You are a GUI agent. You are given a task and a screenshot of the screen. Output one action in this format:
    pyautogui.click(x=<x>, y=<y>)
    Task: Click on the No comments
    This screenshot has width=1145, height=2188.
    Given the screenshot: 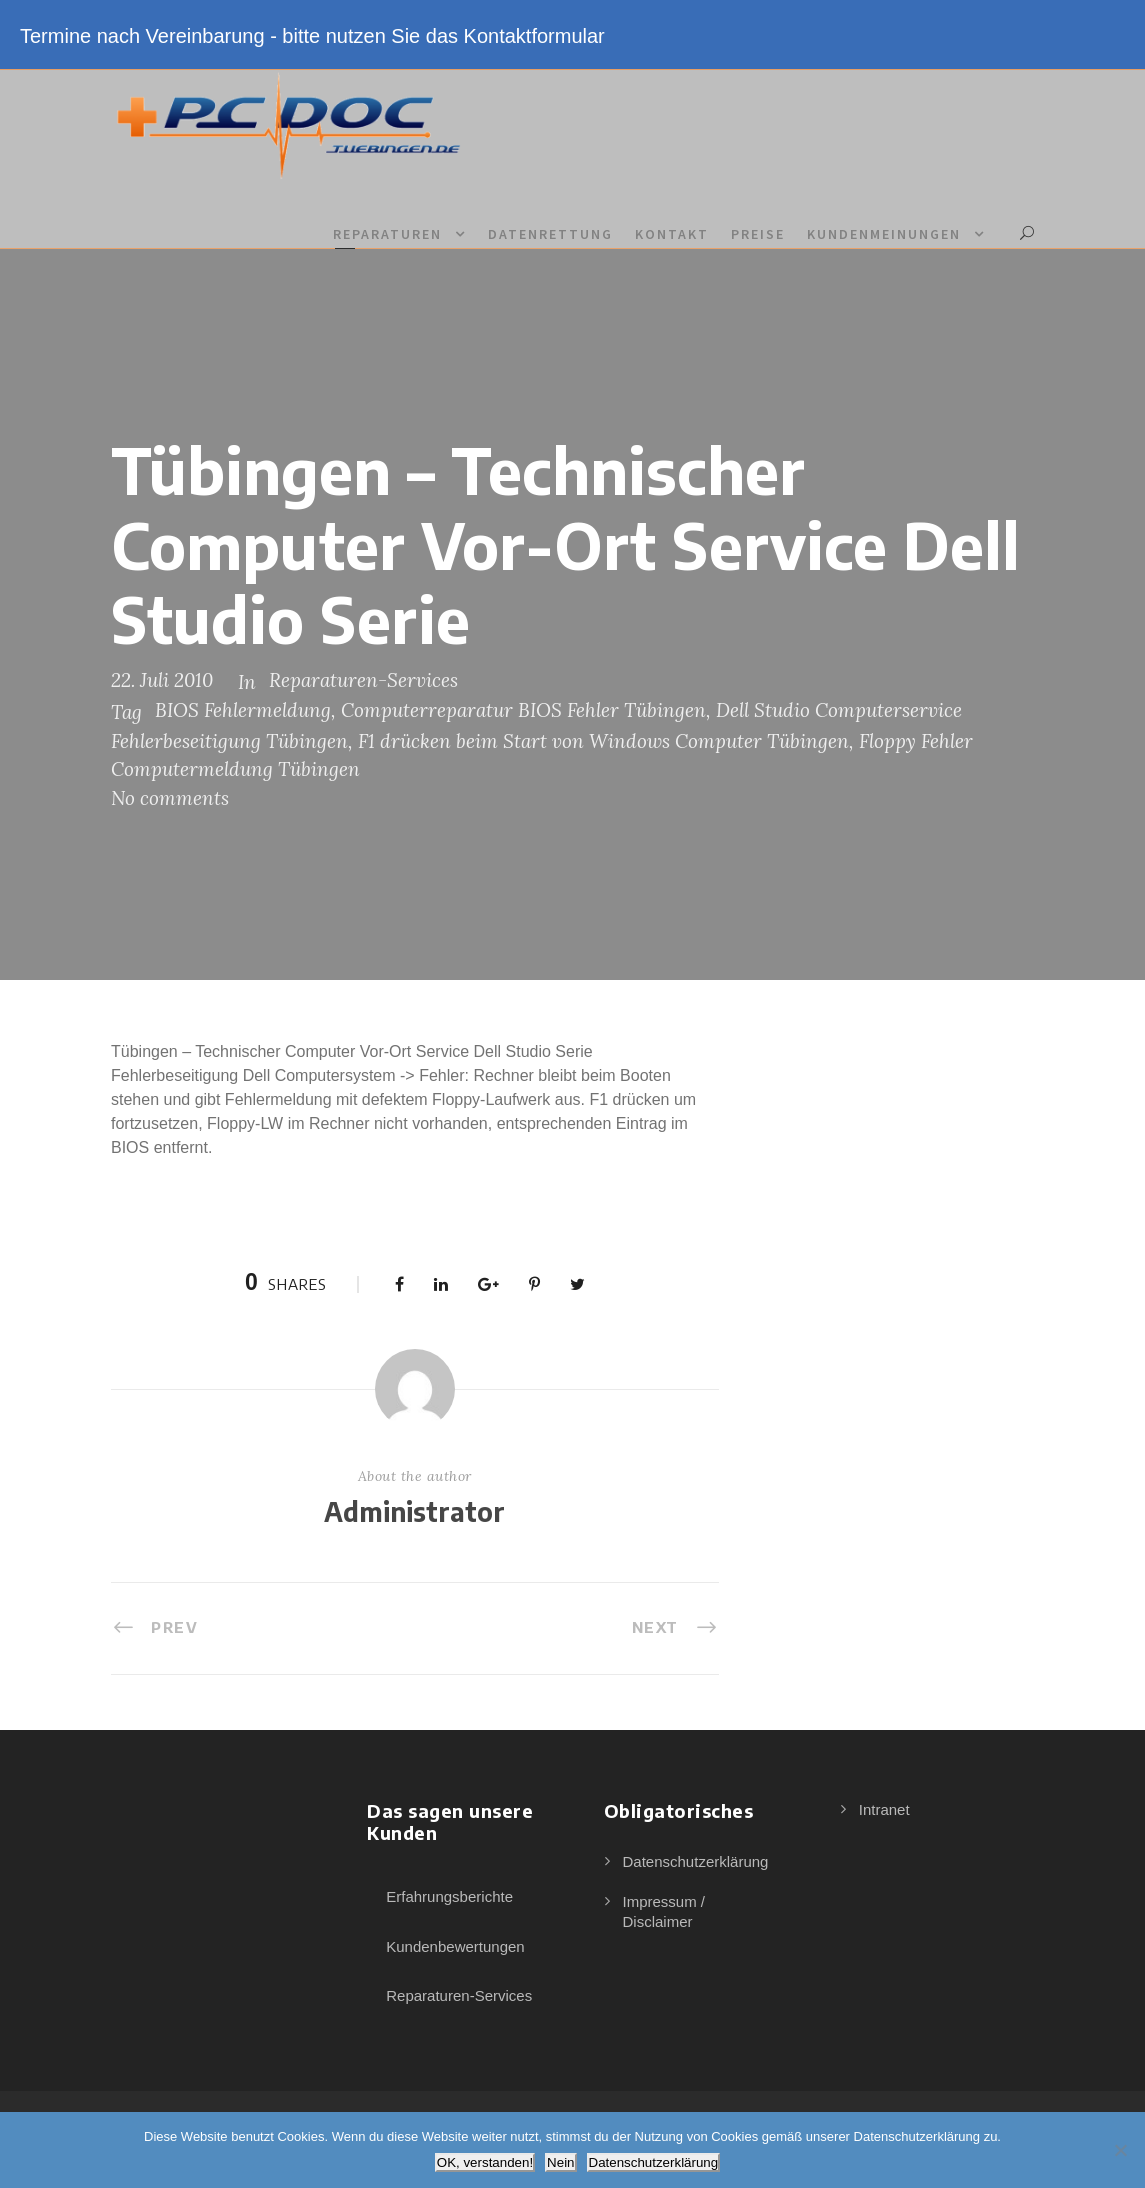 What is the action you would take?
    pyautogui.click(x=170, y=798)
    